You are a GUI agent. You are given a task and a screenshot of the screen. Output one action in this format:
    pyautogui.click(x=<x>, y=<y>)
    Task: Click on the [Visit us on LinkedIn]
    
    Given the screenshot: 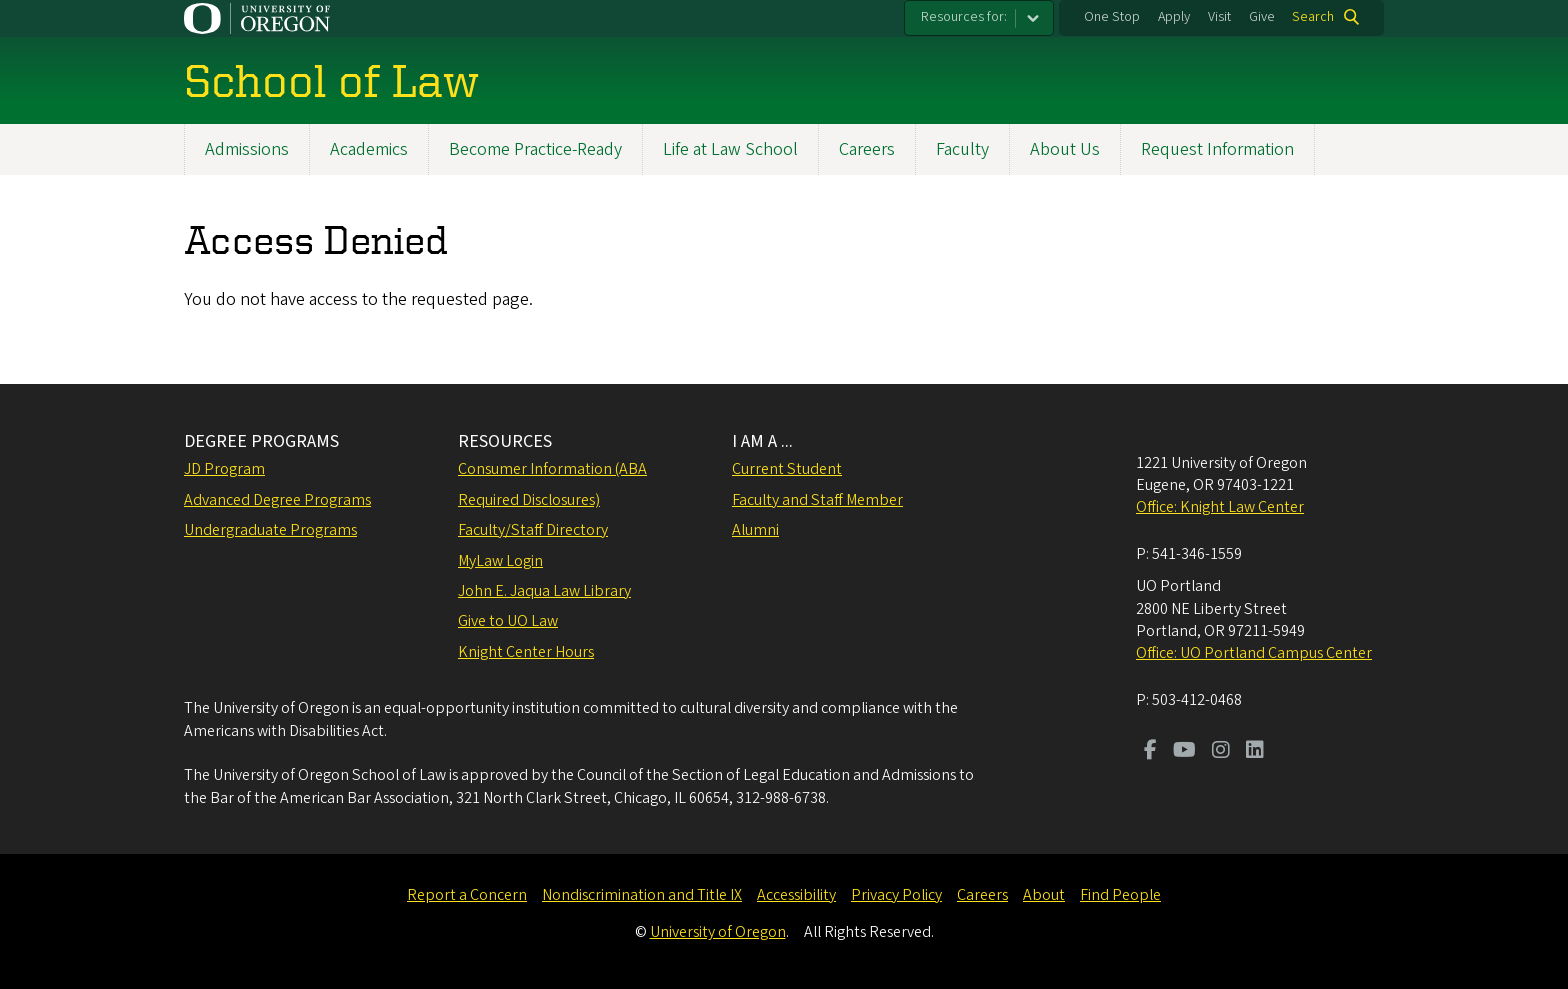 What is the action you would take?
    pyautogui.click(x=1255, y=752)
    